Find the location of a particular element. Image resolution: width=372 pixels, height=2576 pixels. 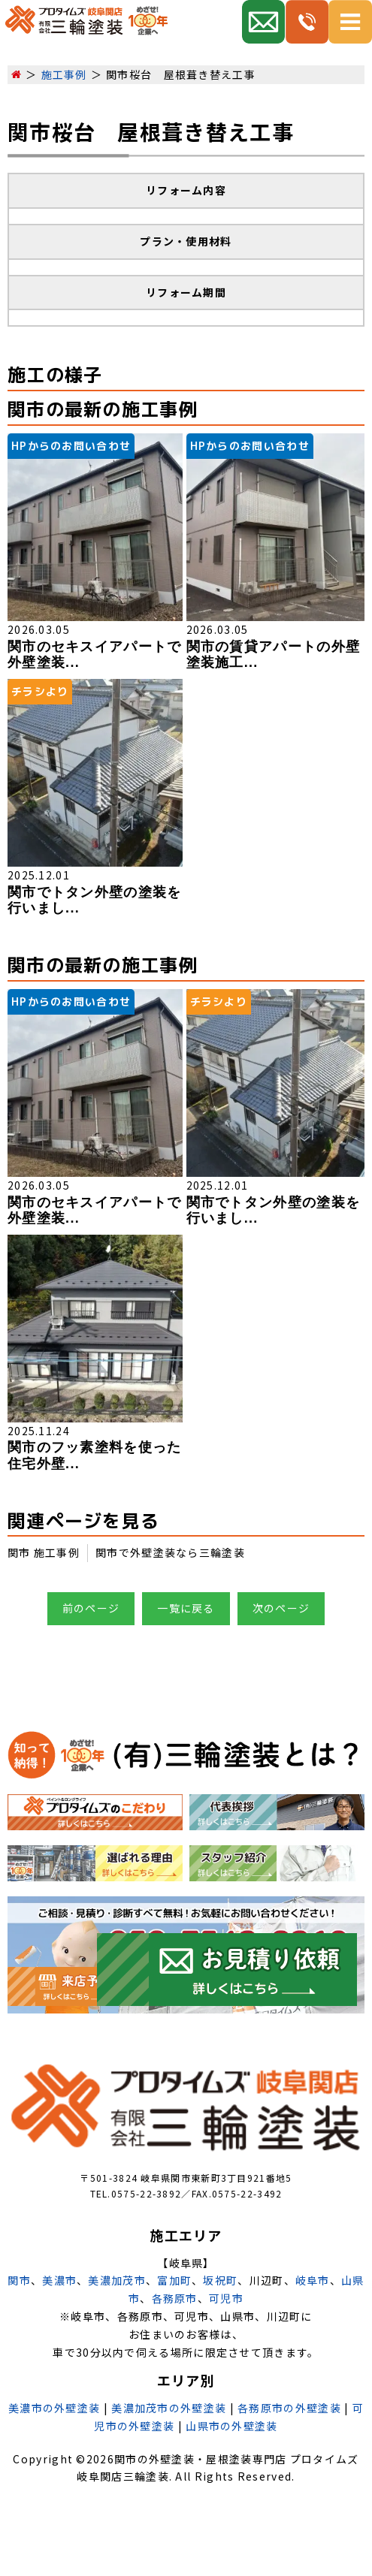

各務原市の外壁塗装 is located at coordinates (289, 2407).